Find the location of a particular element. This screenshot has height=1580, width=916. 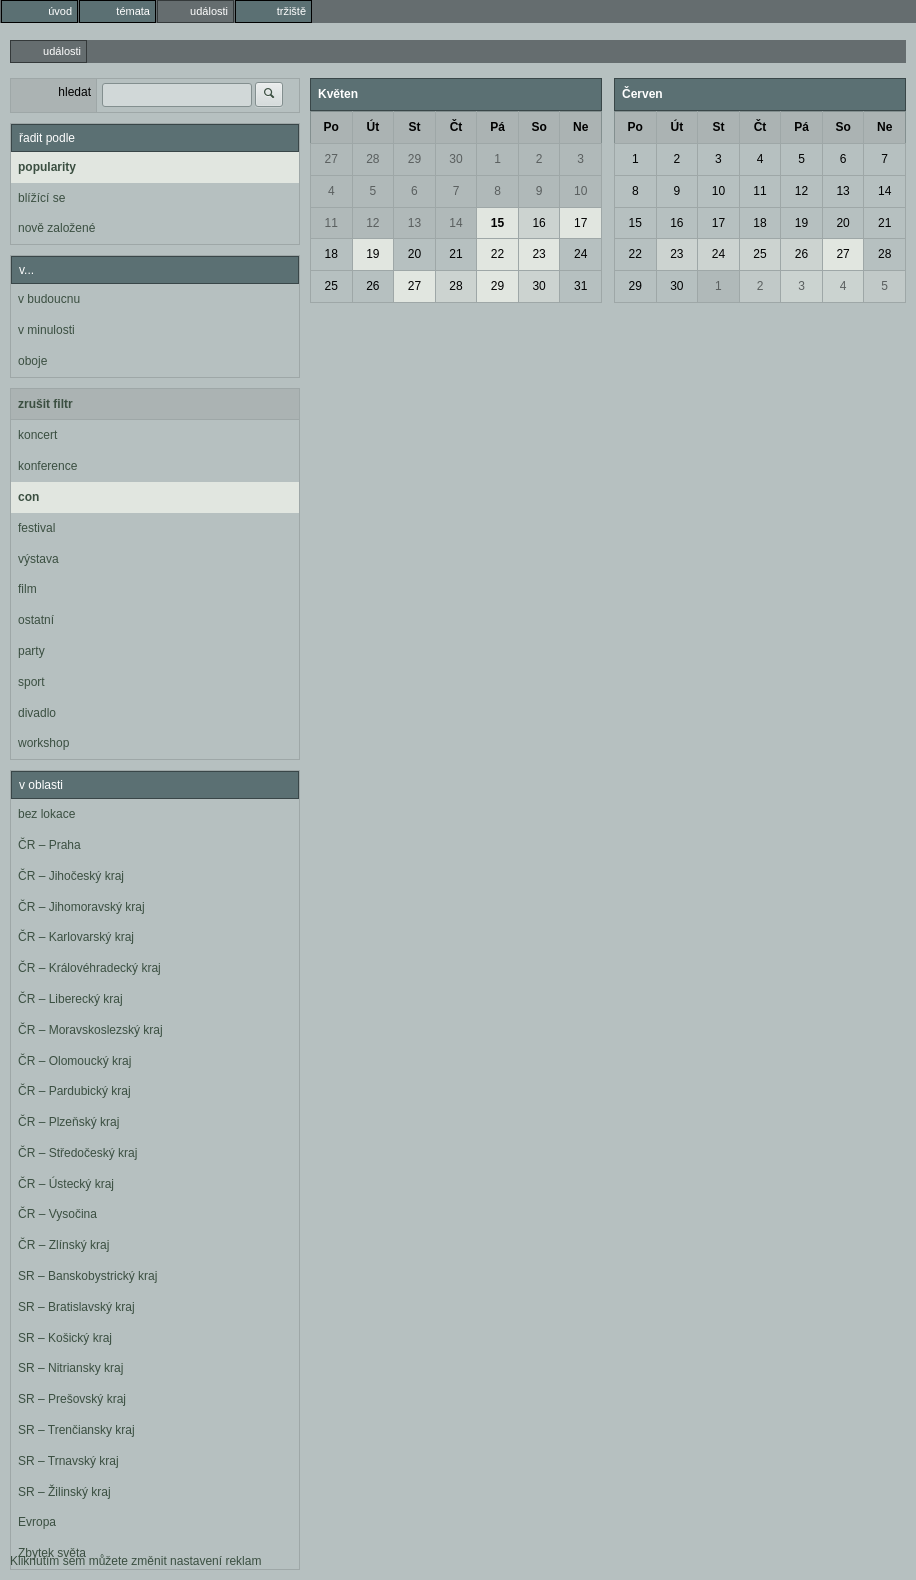

28 is located at coordinates (372, 159).